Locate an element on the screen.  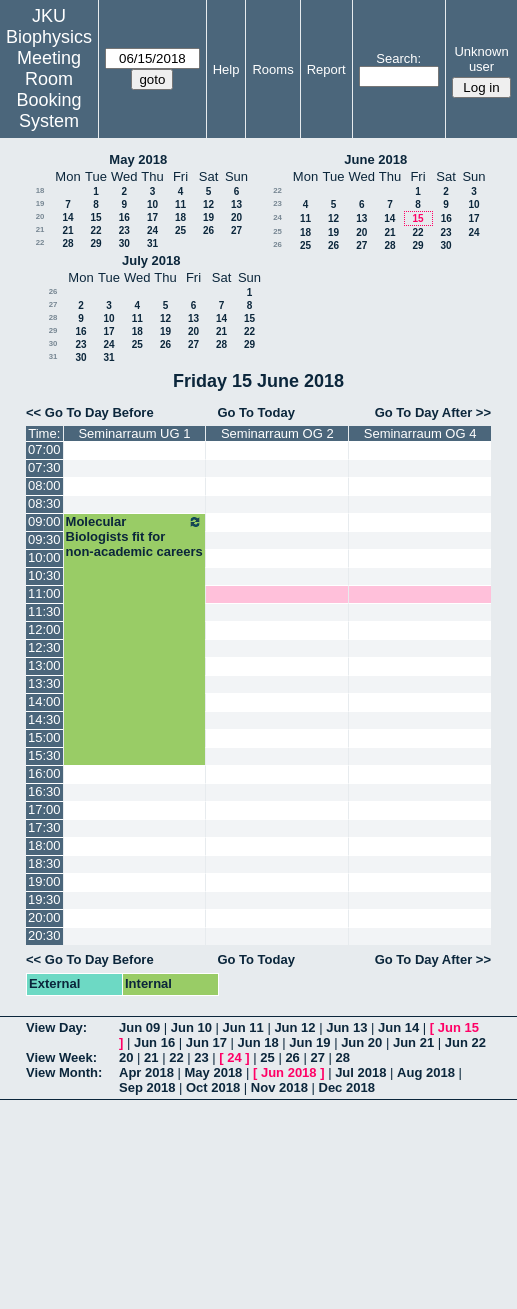
17:00 is located at coordinates (44, 809).